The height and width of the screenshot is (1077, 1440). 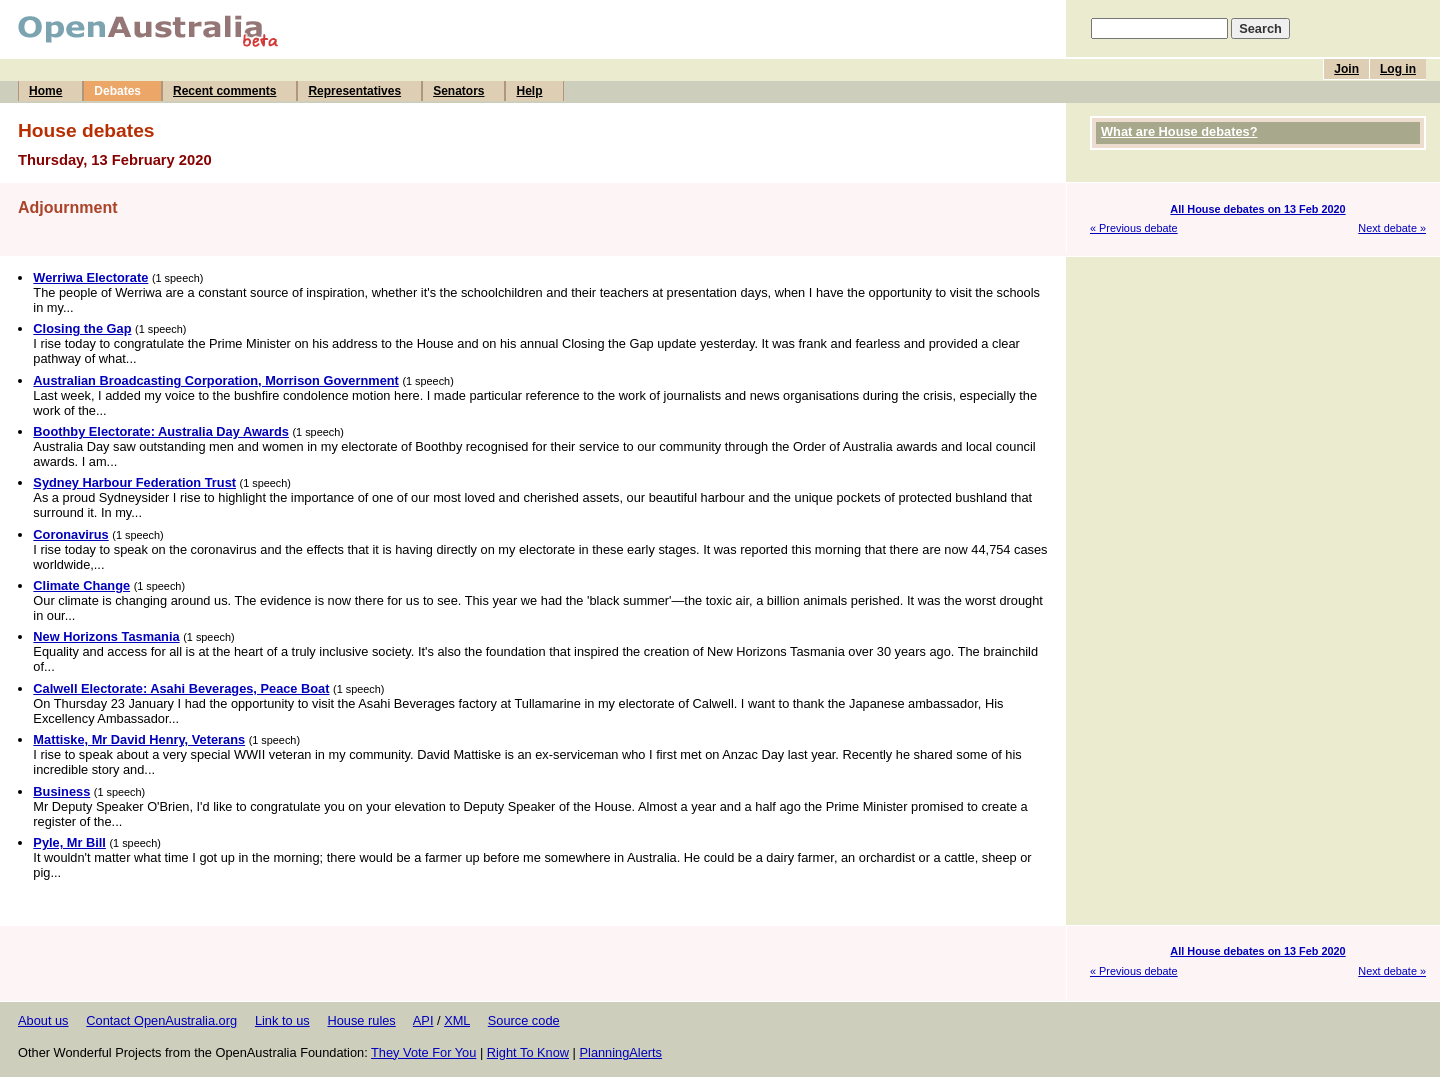 I want to click on PlanningAlerts, so click(x=621, y=1052).